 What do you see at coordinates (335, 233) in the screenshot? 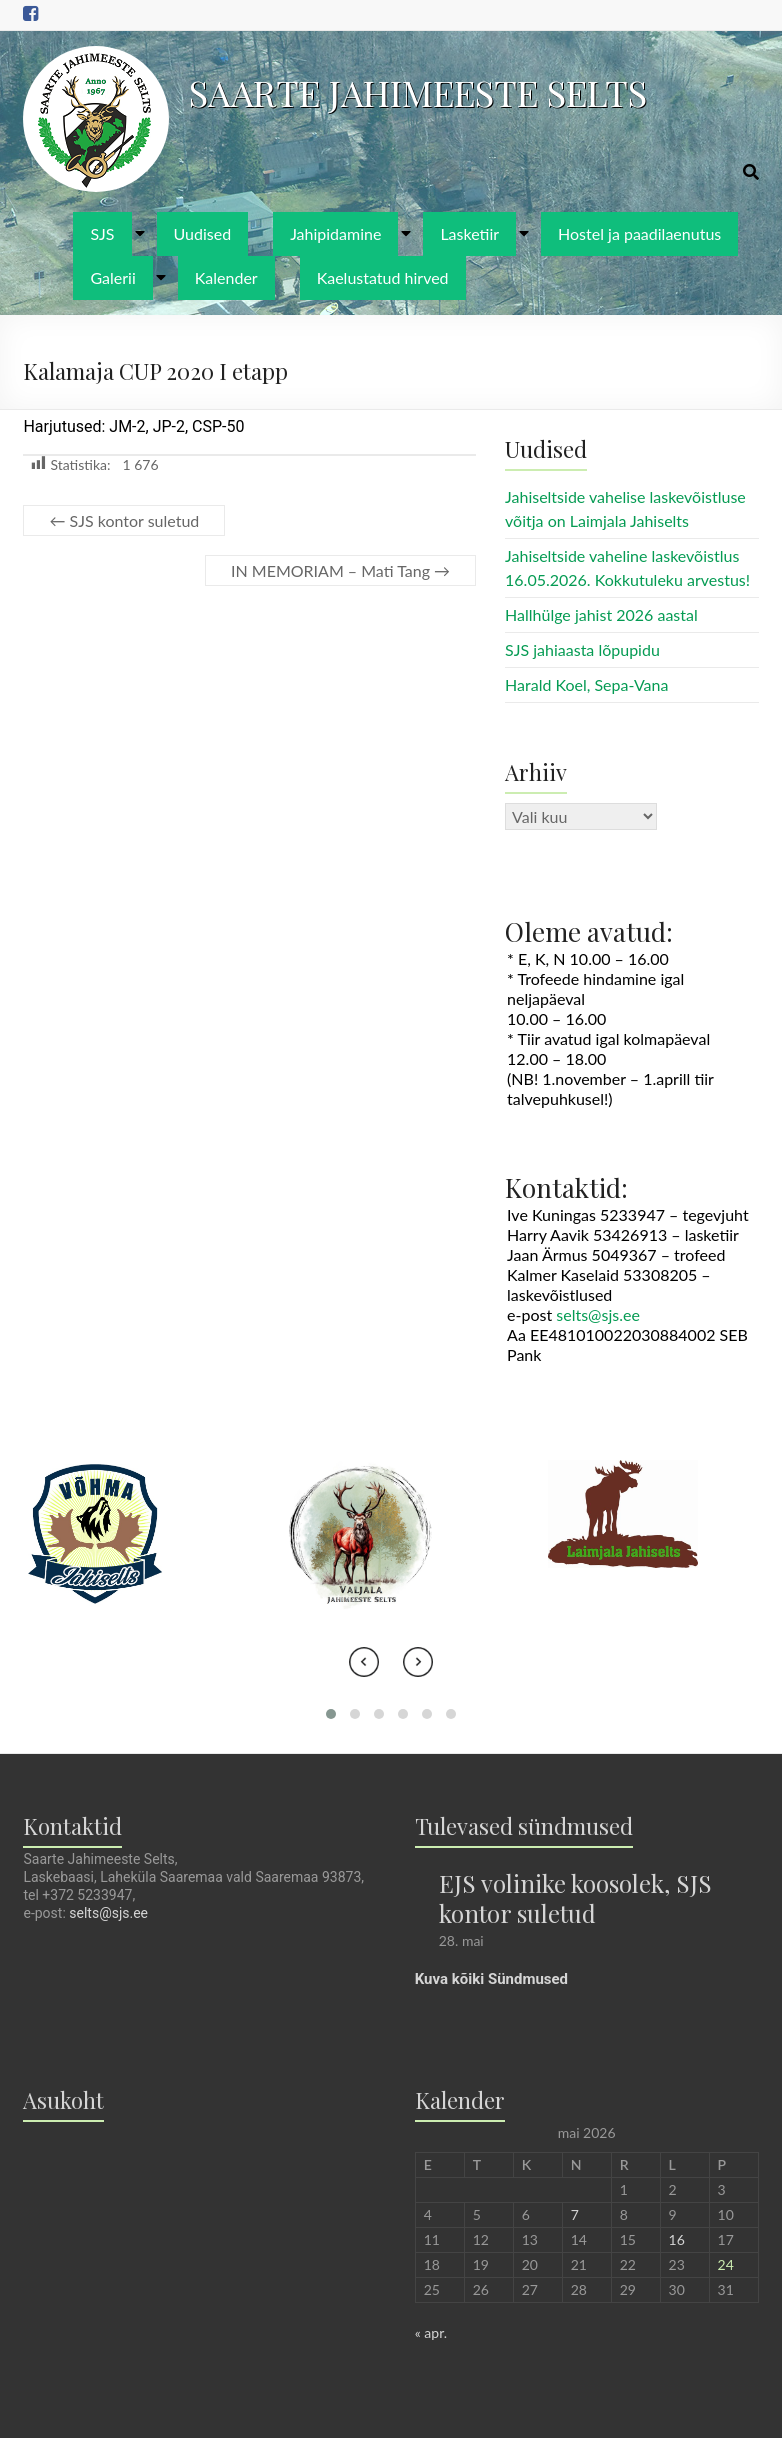
I see `Jahipidamine` at bounding box center [335, 233].